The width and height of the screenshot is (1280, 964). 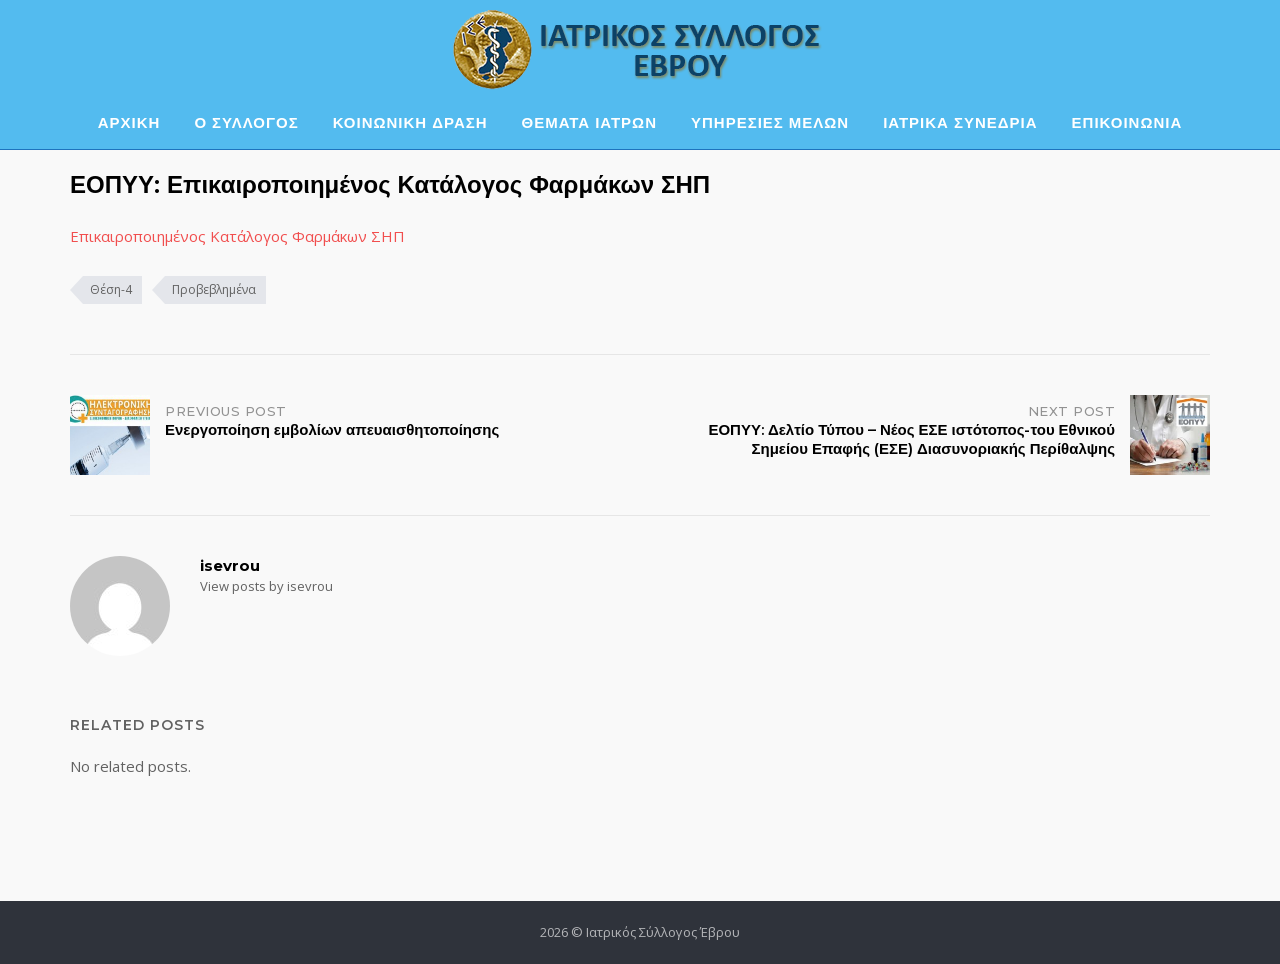 What do you see at coordinates (246, 122) in the screenshot?
I see `Ο ΣΥΛΛΟΓΟΣ` at bounding box center [246, 122].